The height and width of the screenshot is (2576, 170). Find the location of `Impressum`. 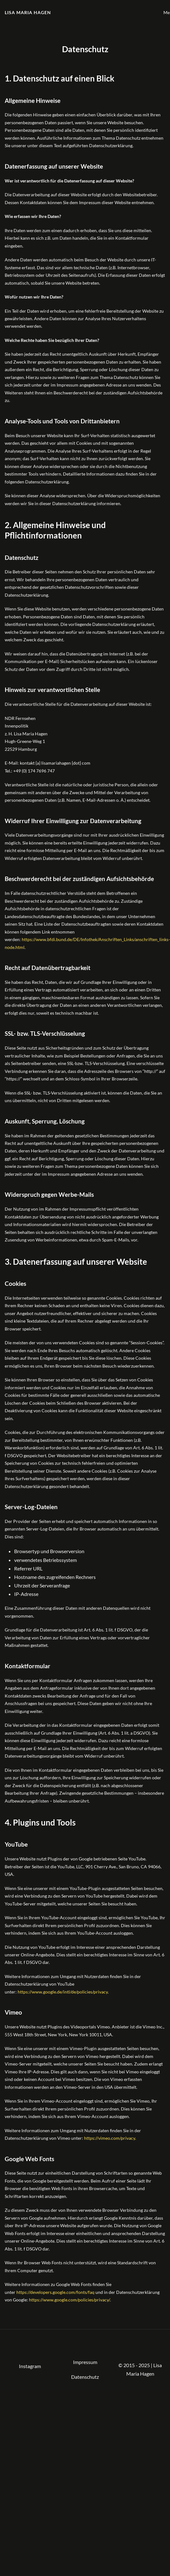

Impressum is located at coordinates (85, 2362).